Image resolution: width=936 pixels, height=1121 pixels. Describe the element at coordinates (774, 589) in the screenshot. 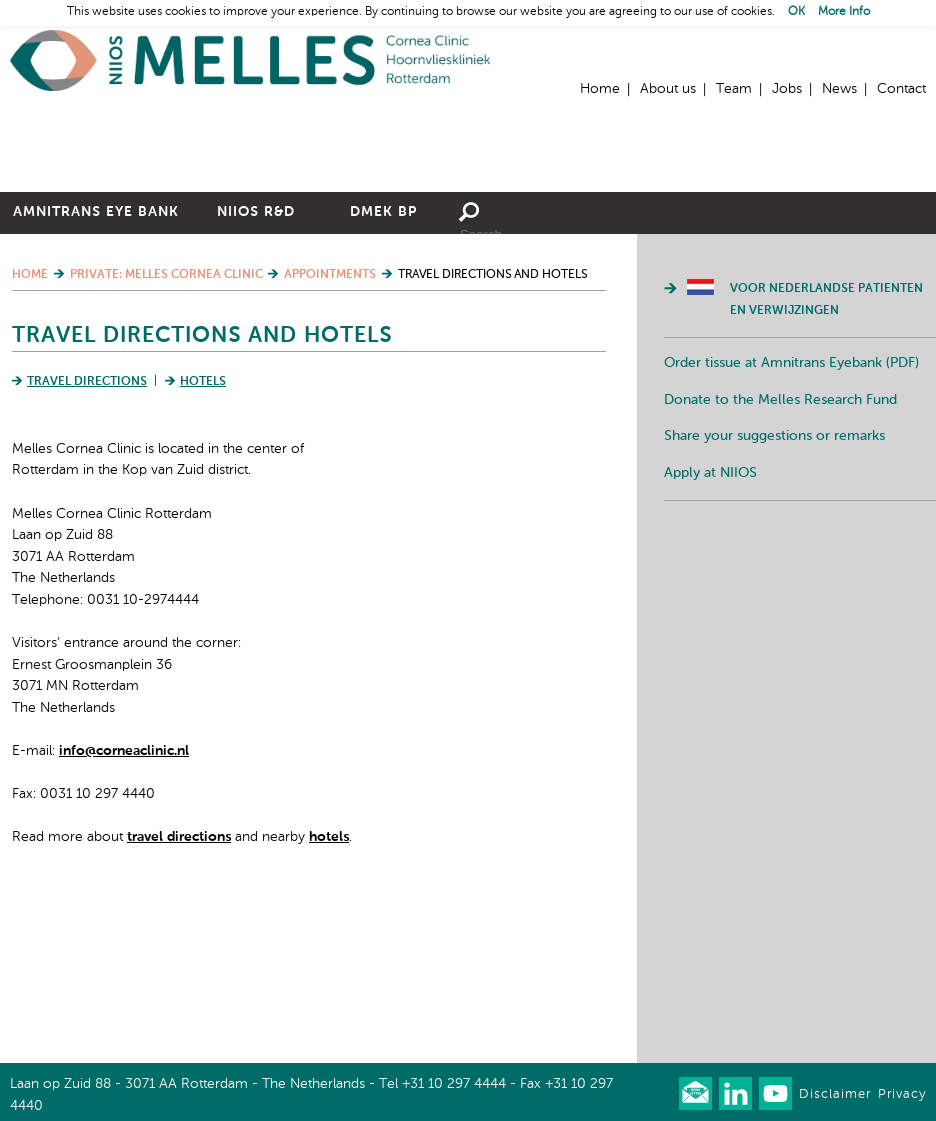

I see `Share your suggestions or remarks` at that location.